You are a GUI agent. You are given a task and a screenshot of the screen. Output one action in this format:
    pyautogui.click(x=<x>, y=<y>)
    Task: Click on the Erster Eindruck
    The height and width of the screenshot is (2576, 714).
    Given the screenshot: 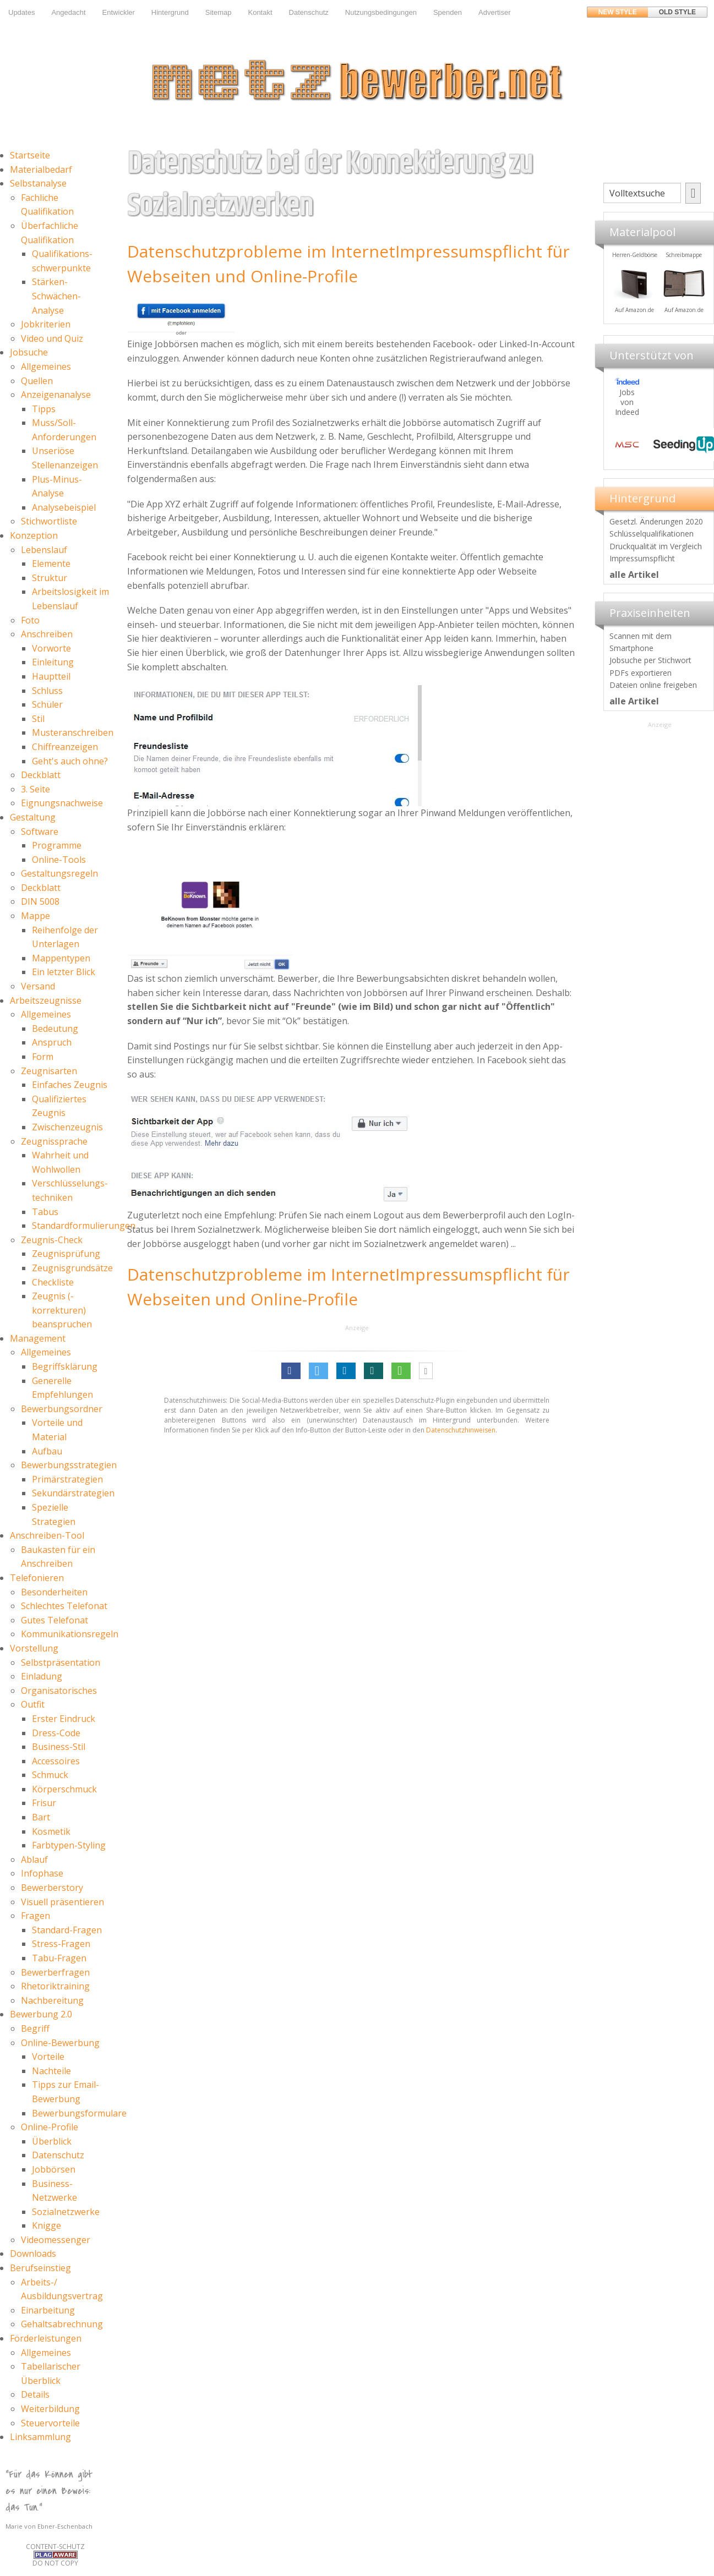 What is the action you would take?
    pyautogui.click(x=63, y=1719)
    